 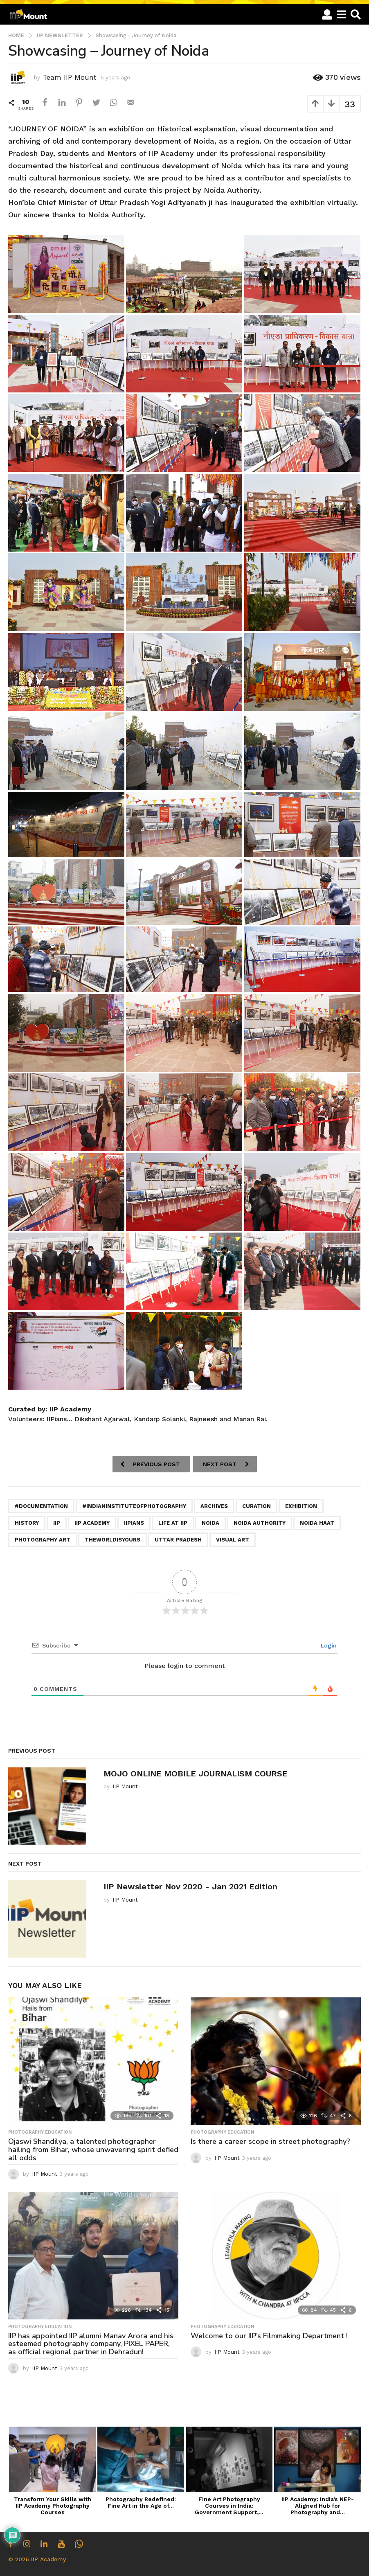 What do you see at coordinates (219, 1464) in the screenshot?
I see `Next Post` at bounding box center [219, 1464].